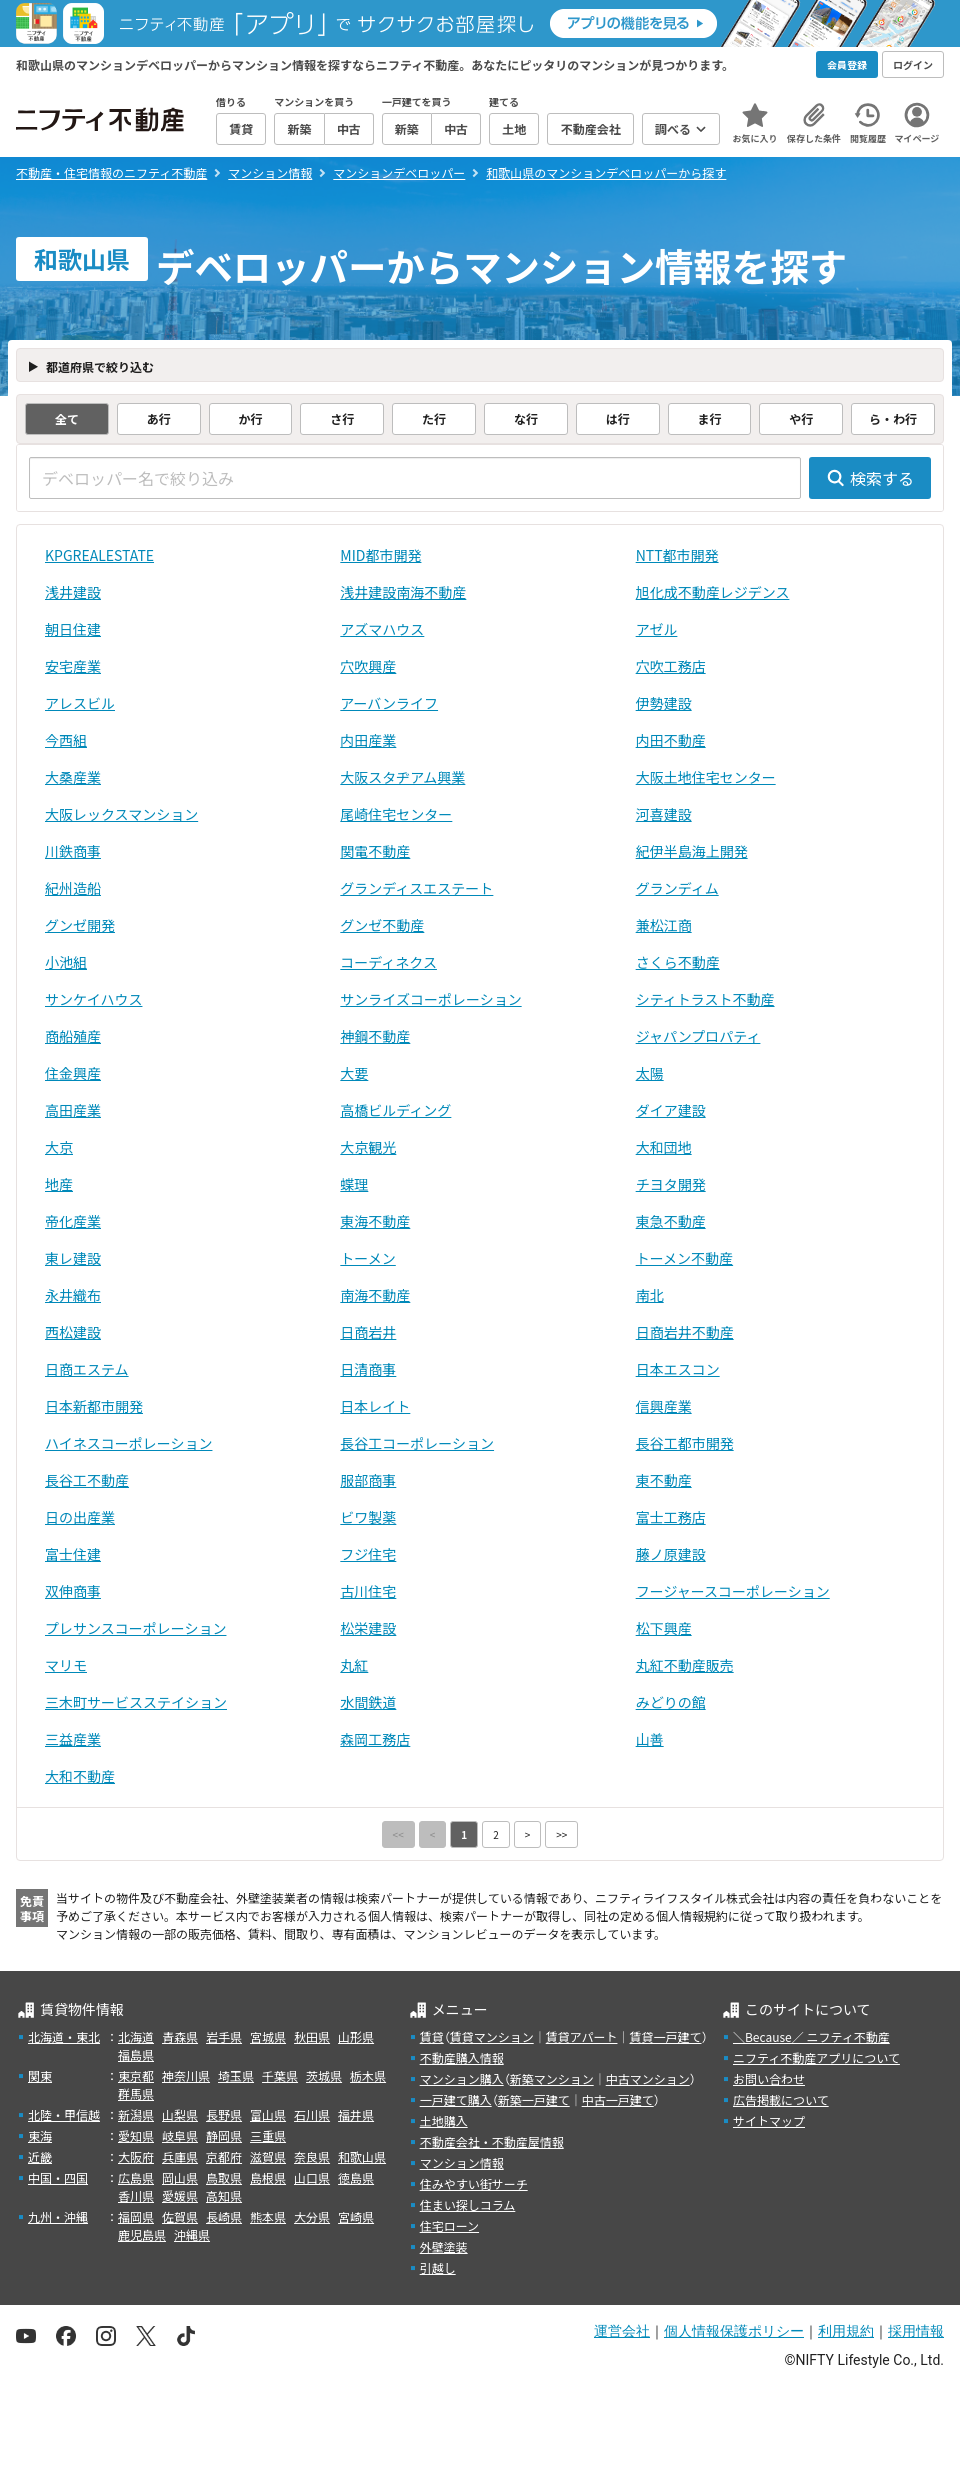 The width and height of the screenshot is (960, 2482). I want to click on 運営会社, so click(622, 2331).